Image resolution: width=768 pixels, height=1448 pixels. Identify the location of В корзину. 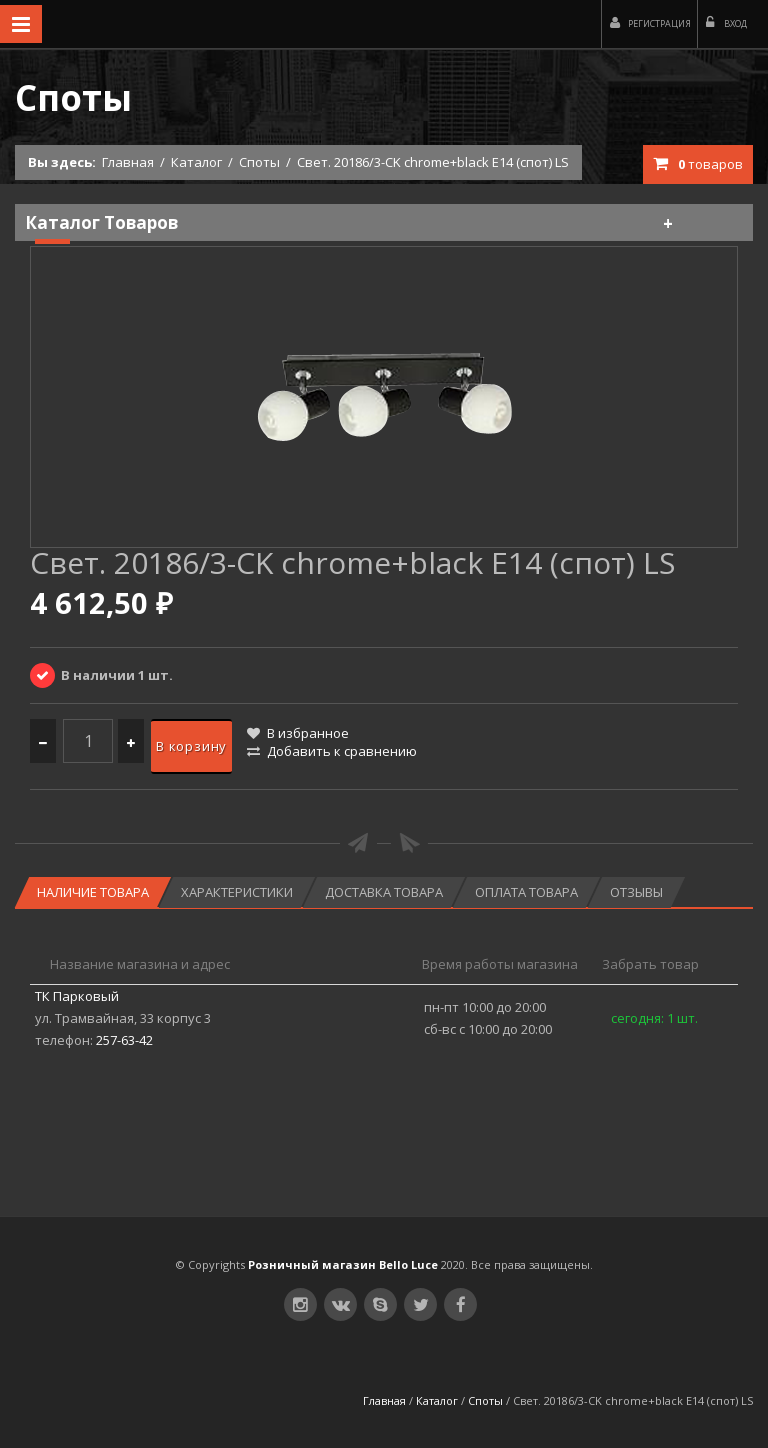
(191, 746).